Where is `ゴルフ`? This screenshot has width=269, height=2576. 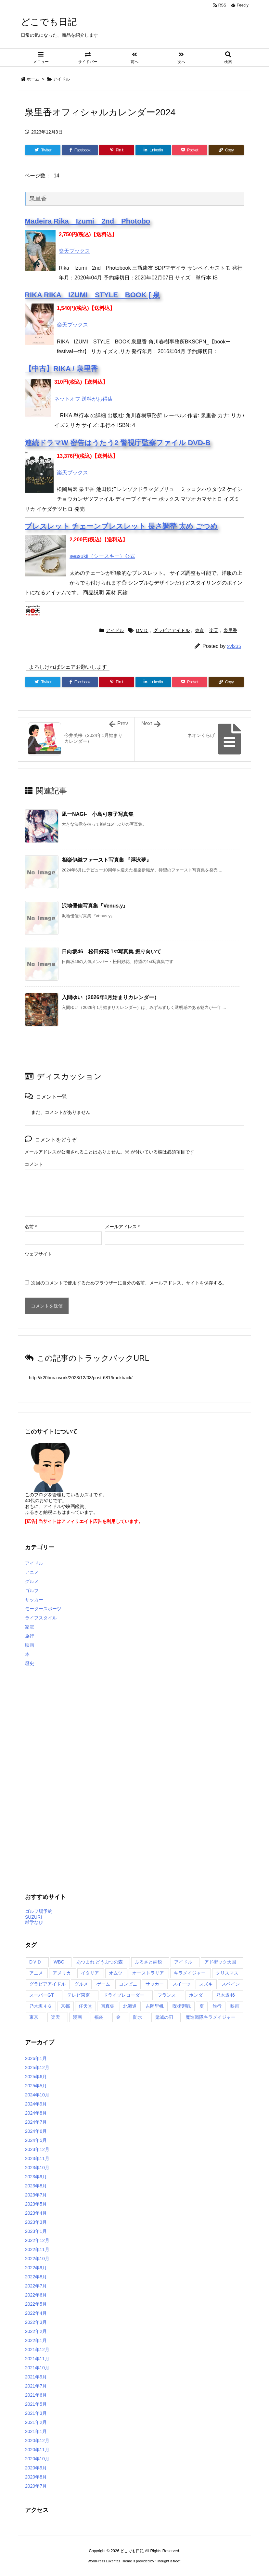 ゴルフ is located at coordinates (32, 1590).